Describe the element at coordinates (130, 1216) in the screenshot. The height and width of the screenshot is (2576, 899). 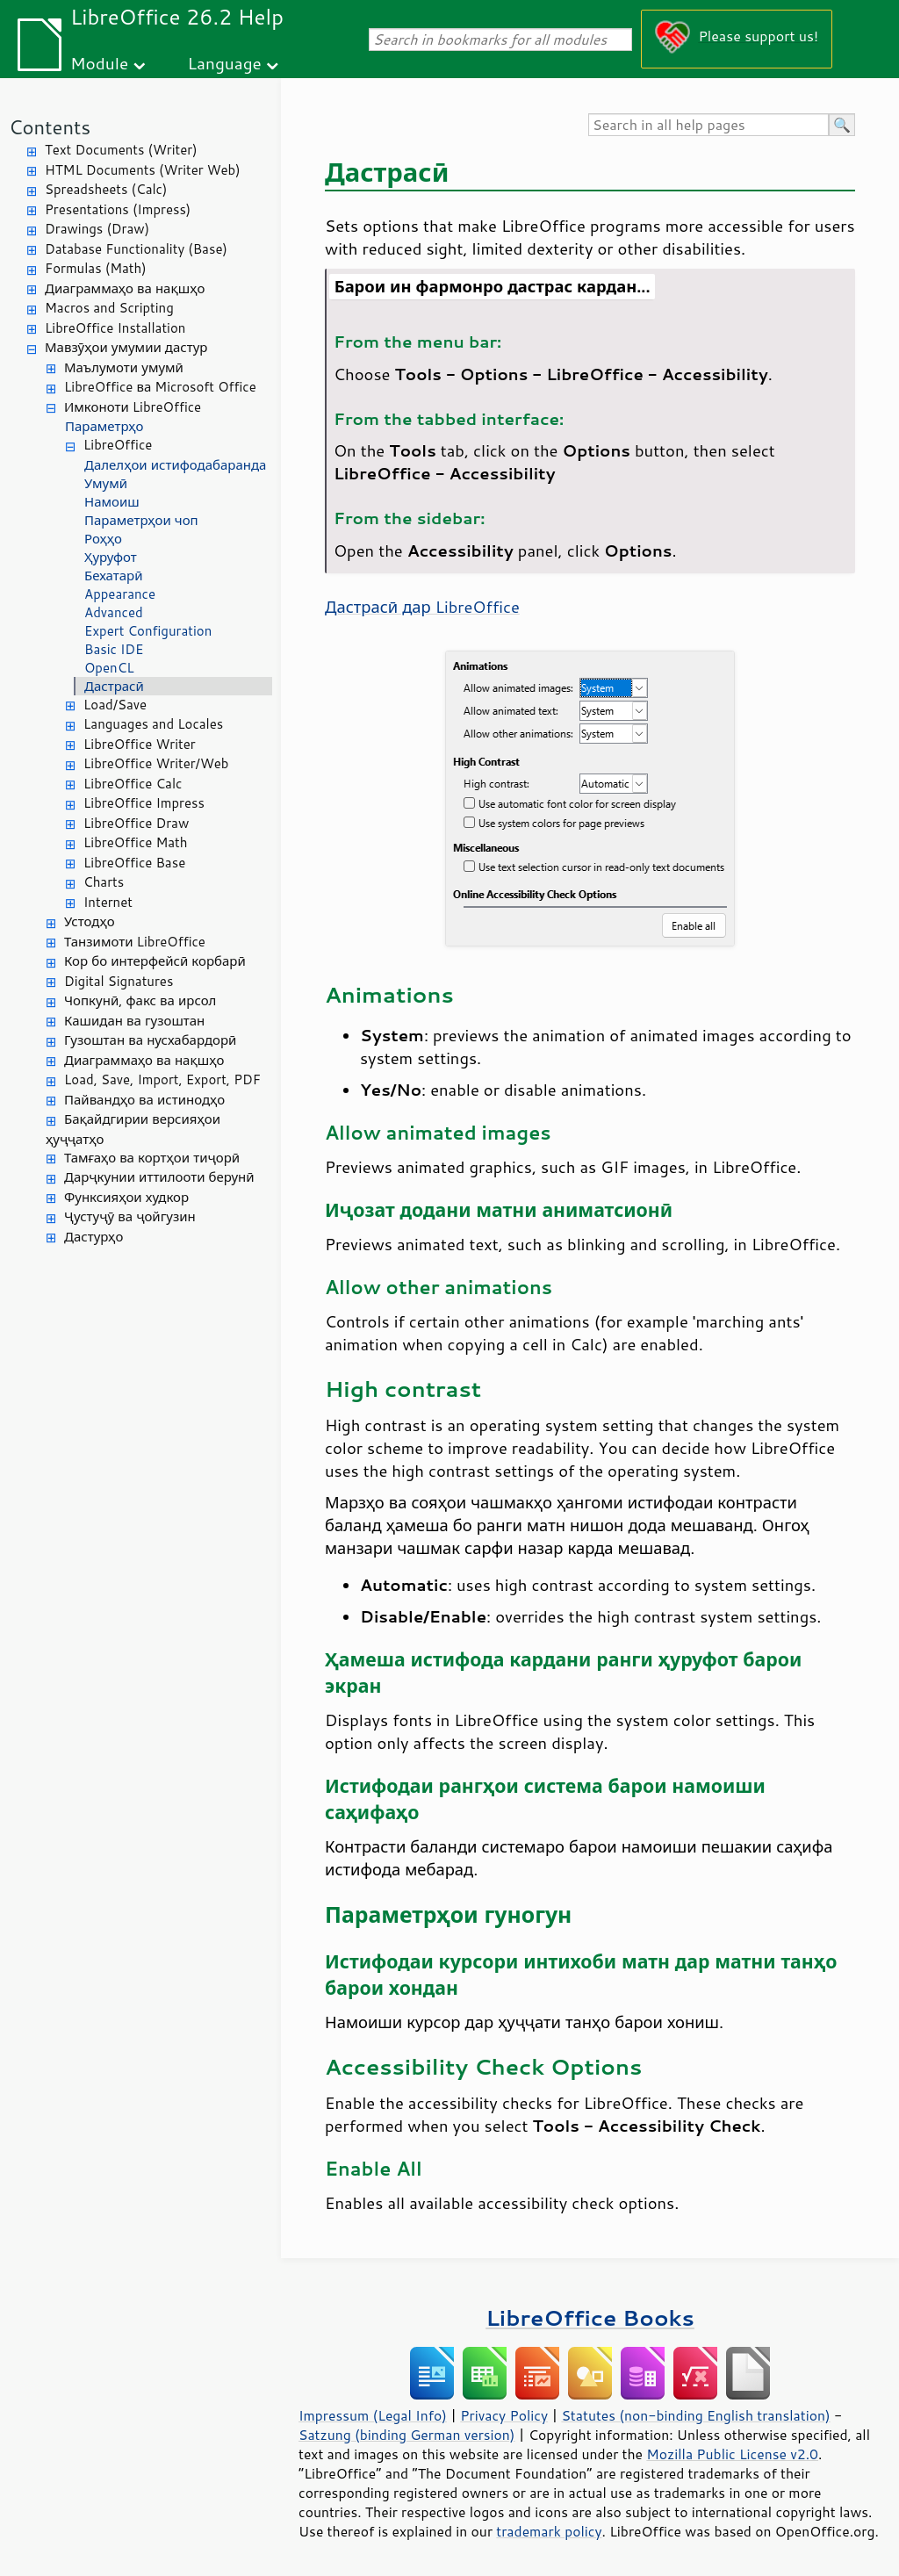
I see `Ҷустуҷӯ ва ҷойгузин` at that location.